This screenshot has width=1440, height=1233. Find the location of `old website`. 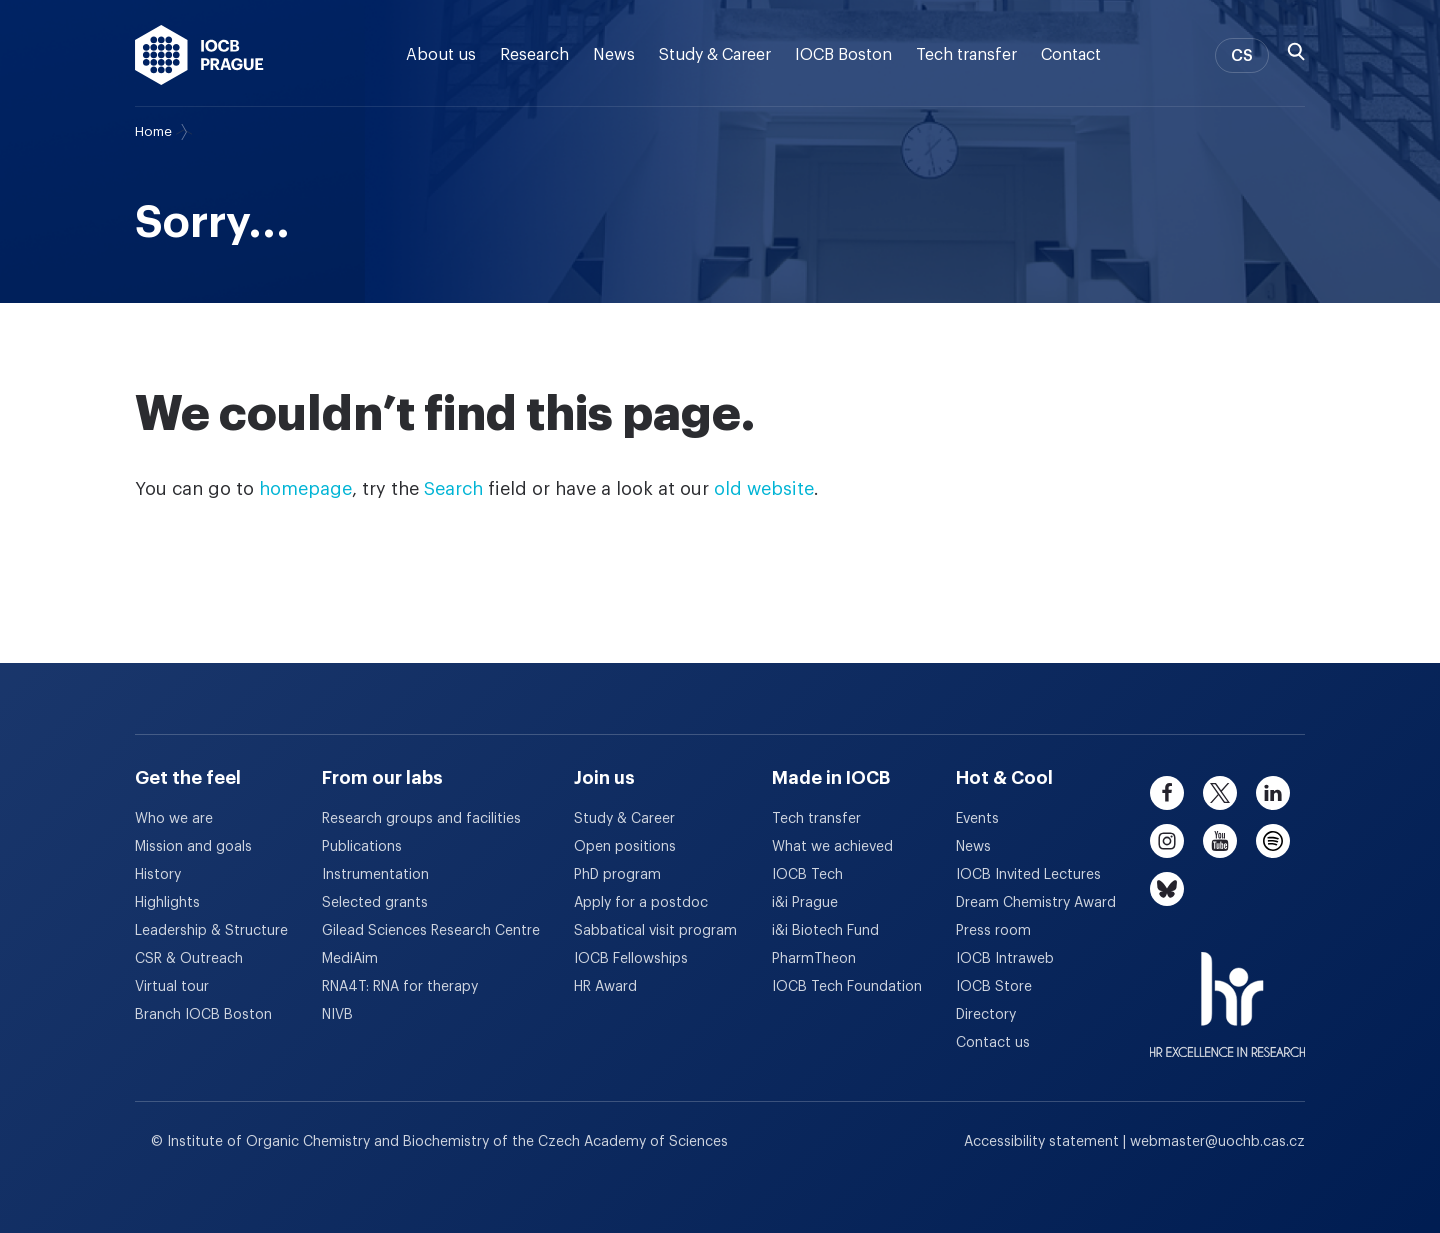

old website is located at coordinates (764, 489).